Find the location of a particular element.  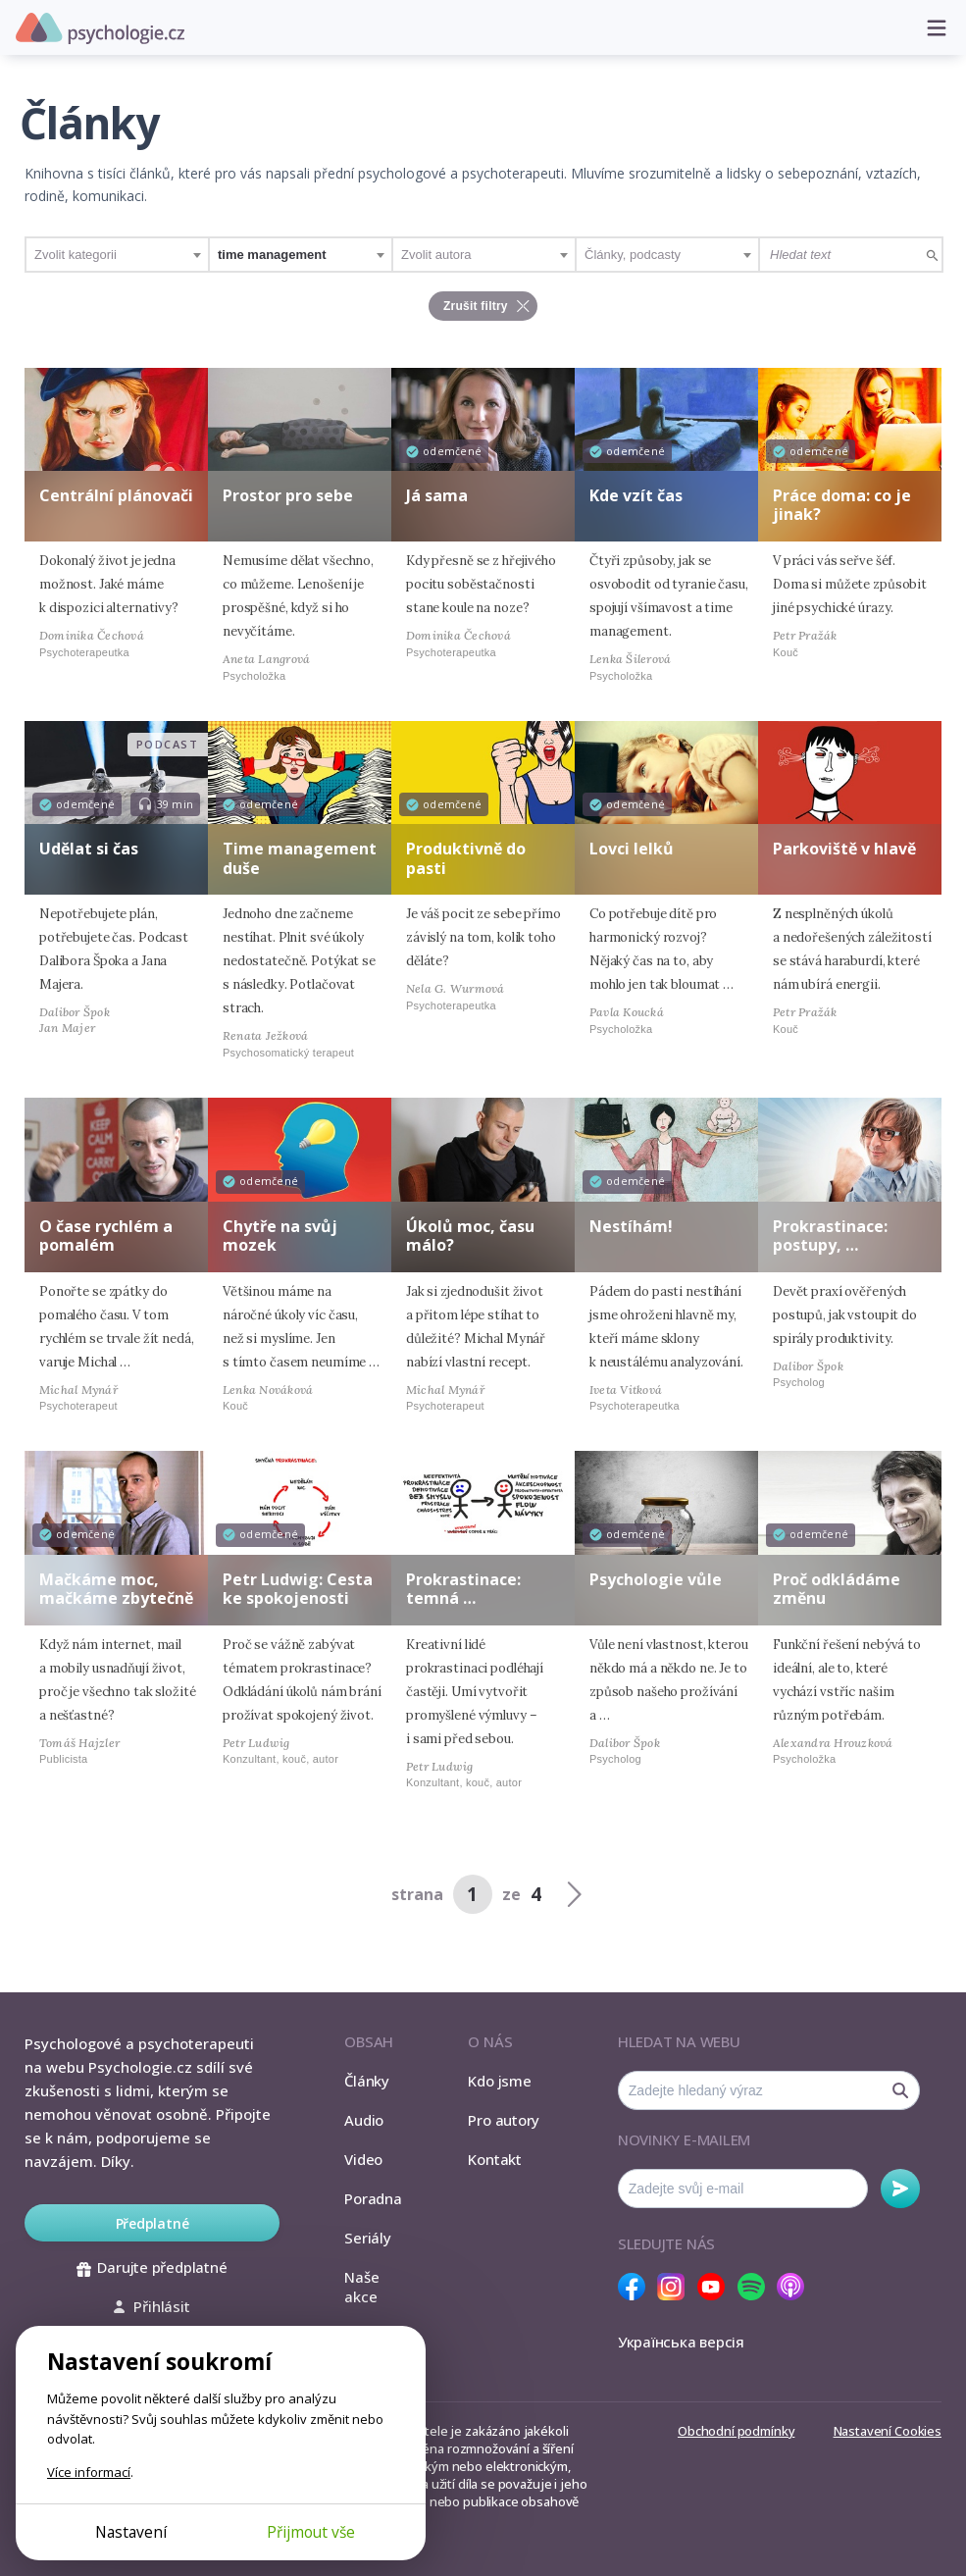

Prostor pro sebe is located at coordinates (288, 495).